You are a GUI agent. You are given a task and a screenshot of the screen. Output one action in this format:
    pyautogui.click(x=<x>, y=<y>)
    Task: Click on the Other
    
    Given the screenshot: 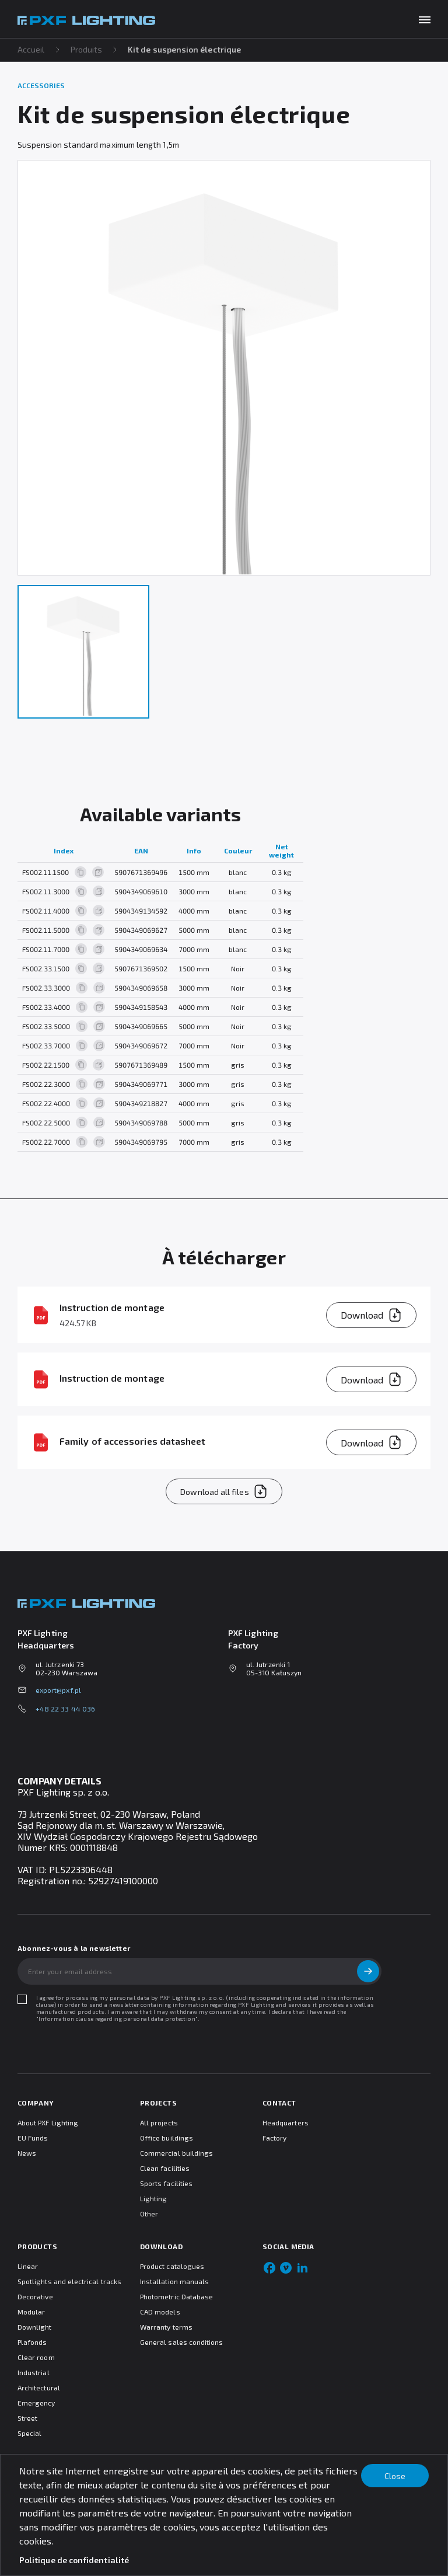 What is the action you would take?
    pyautogui.click(x=149, y=2213)
    